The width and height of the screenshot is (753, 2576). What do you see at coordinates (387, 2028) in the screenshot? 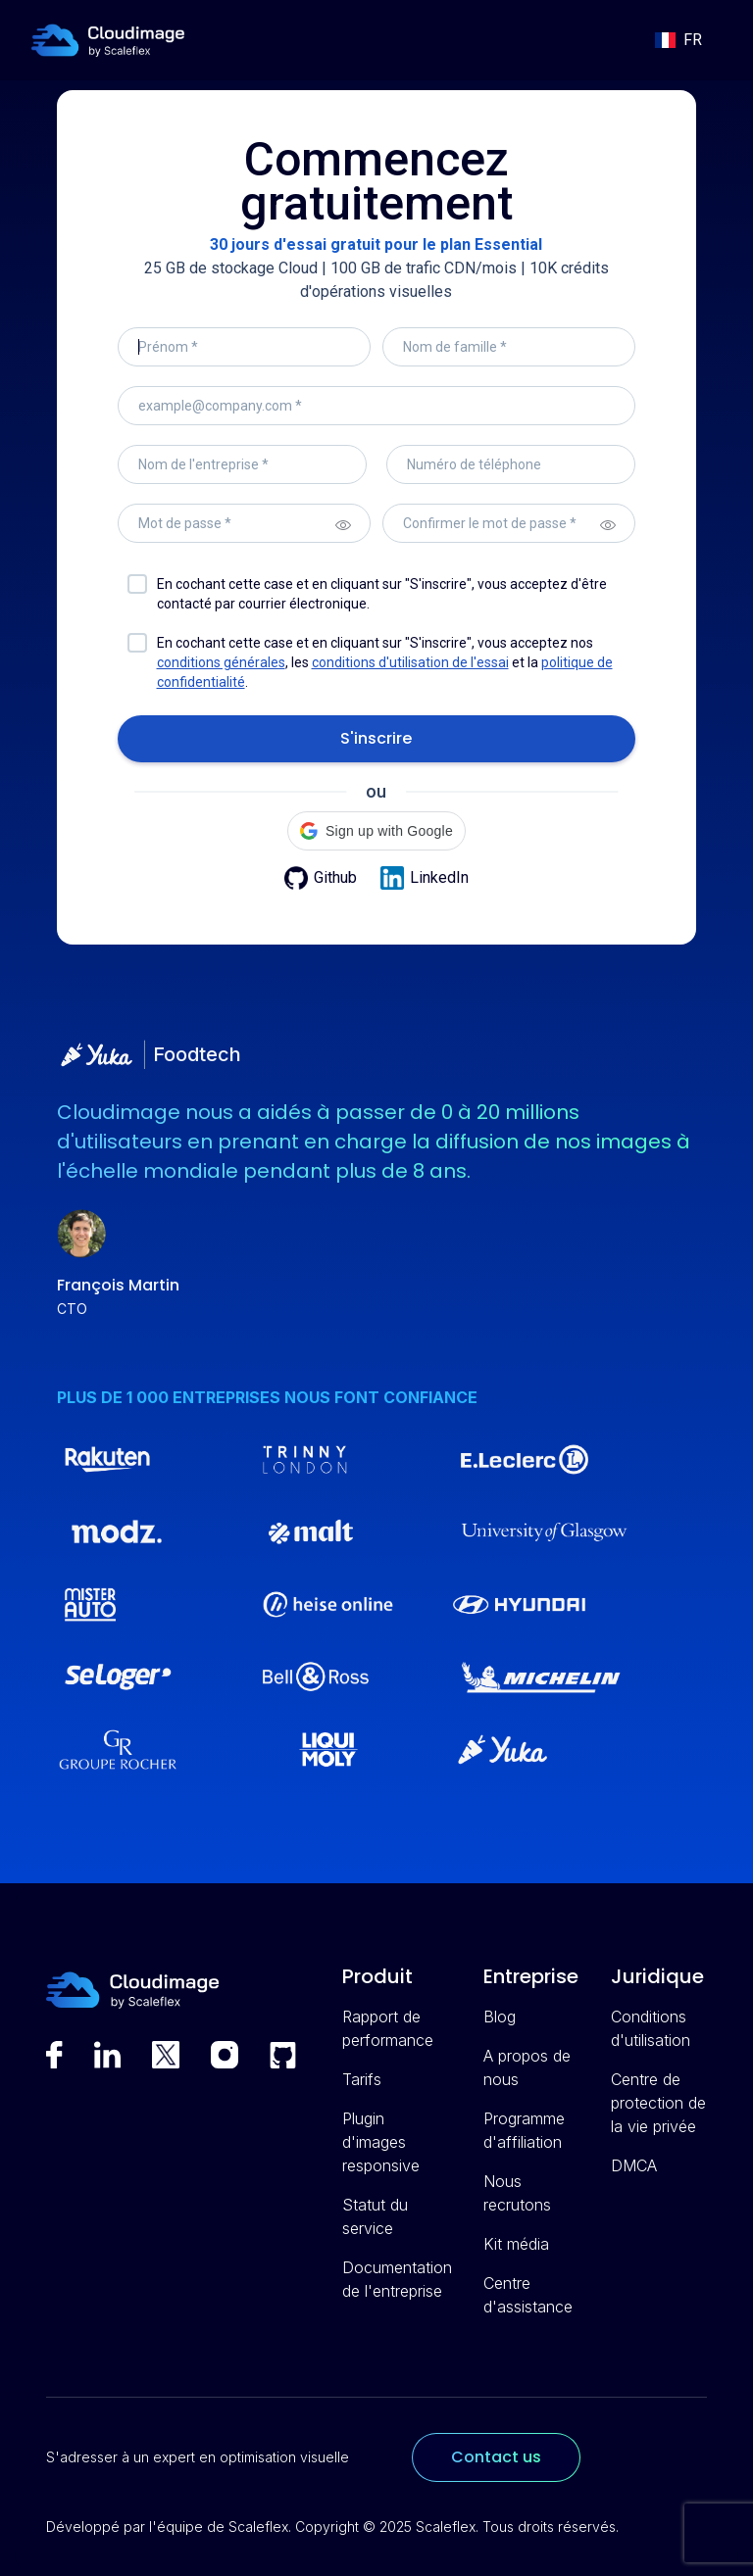
I see `Rapport de performance` at bounding box center [387, 2028].